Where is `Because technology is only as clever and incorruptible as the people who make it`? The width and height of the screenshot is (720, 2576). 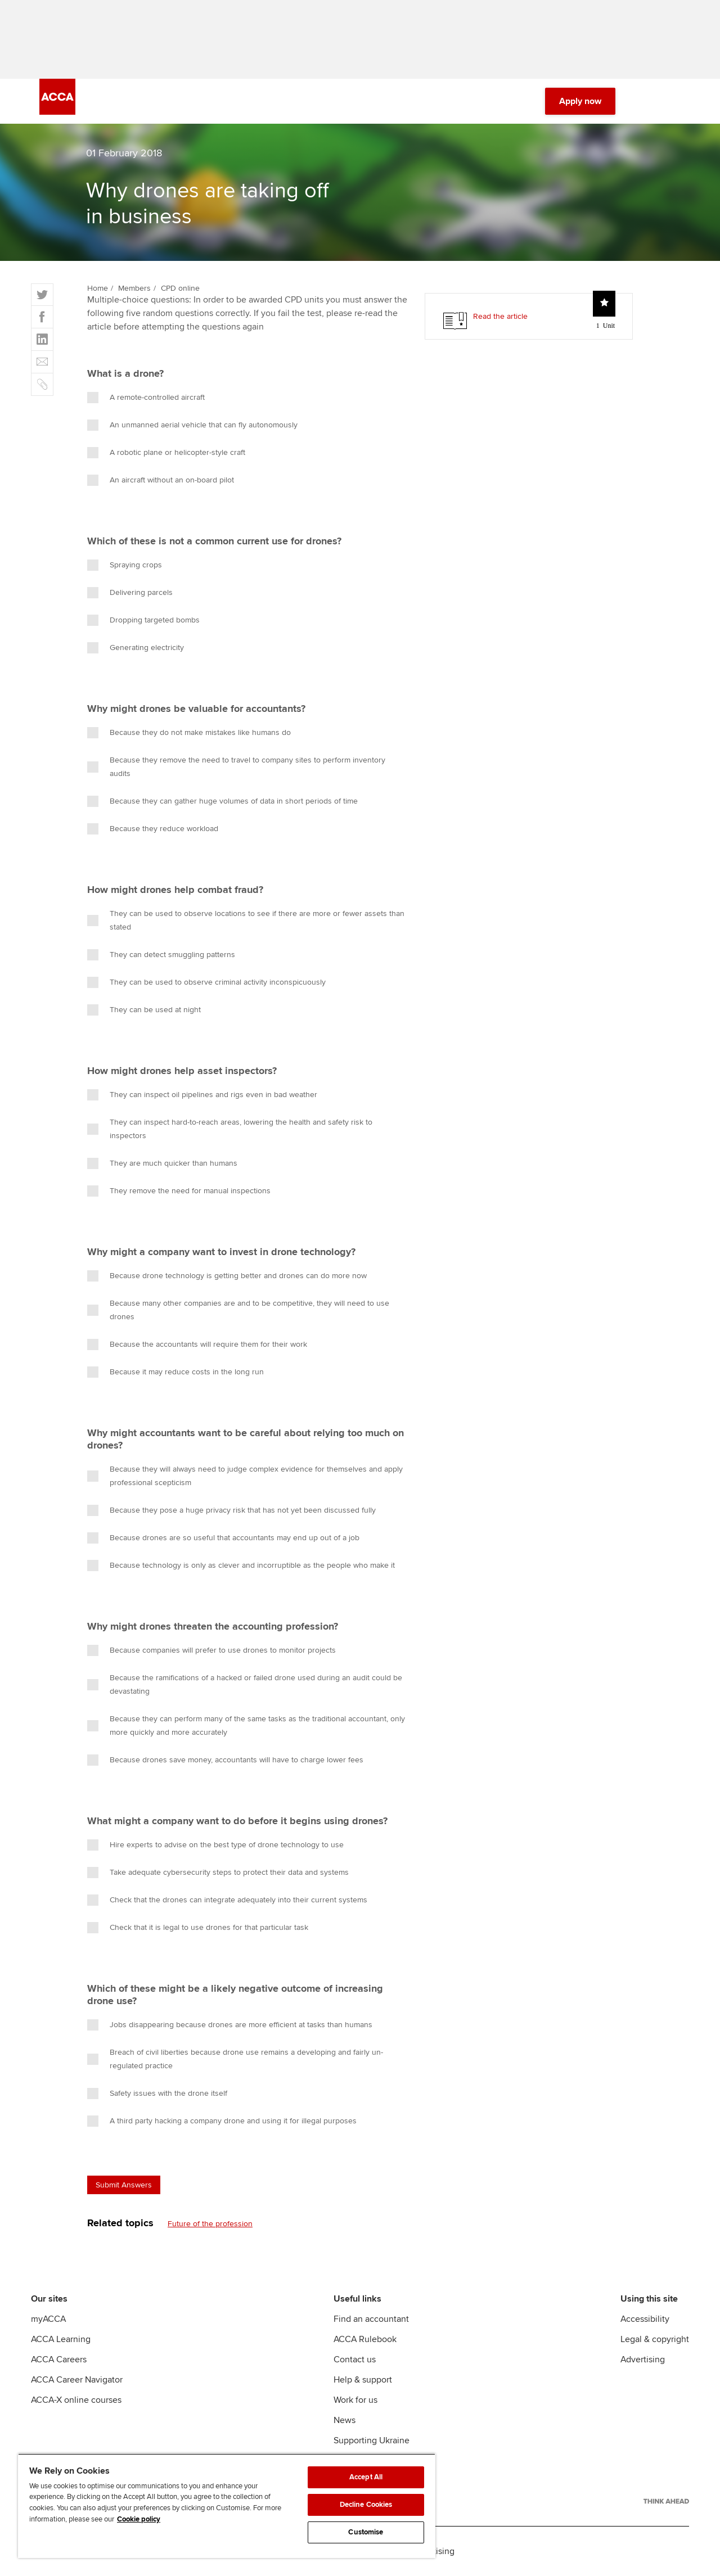 Because technology is only as clever and incorruptible as the people who make it is located at coordinates (241, 1565).